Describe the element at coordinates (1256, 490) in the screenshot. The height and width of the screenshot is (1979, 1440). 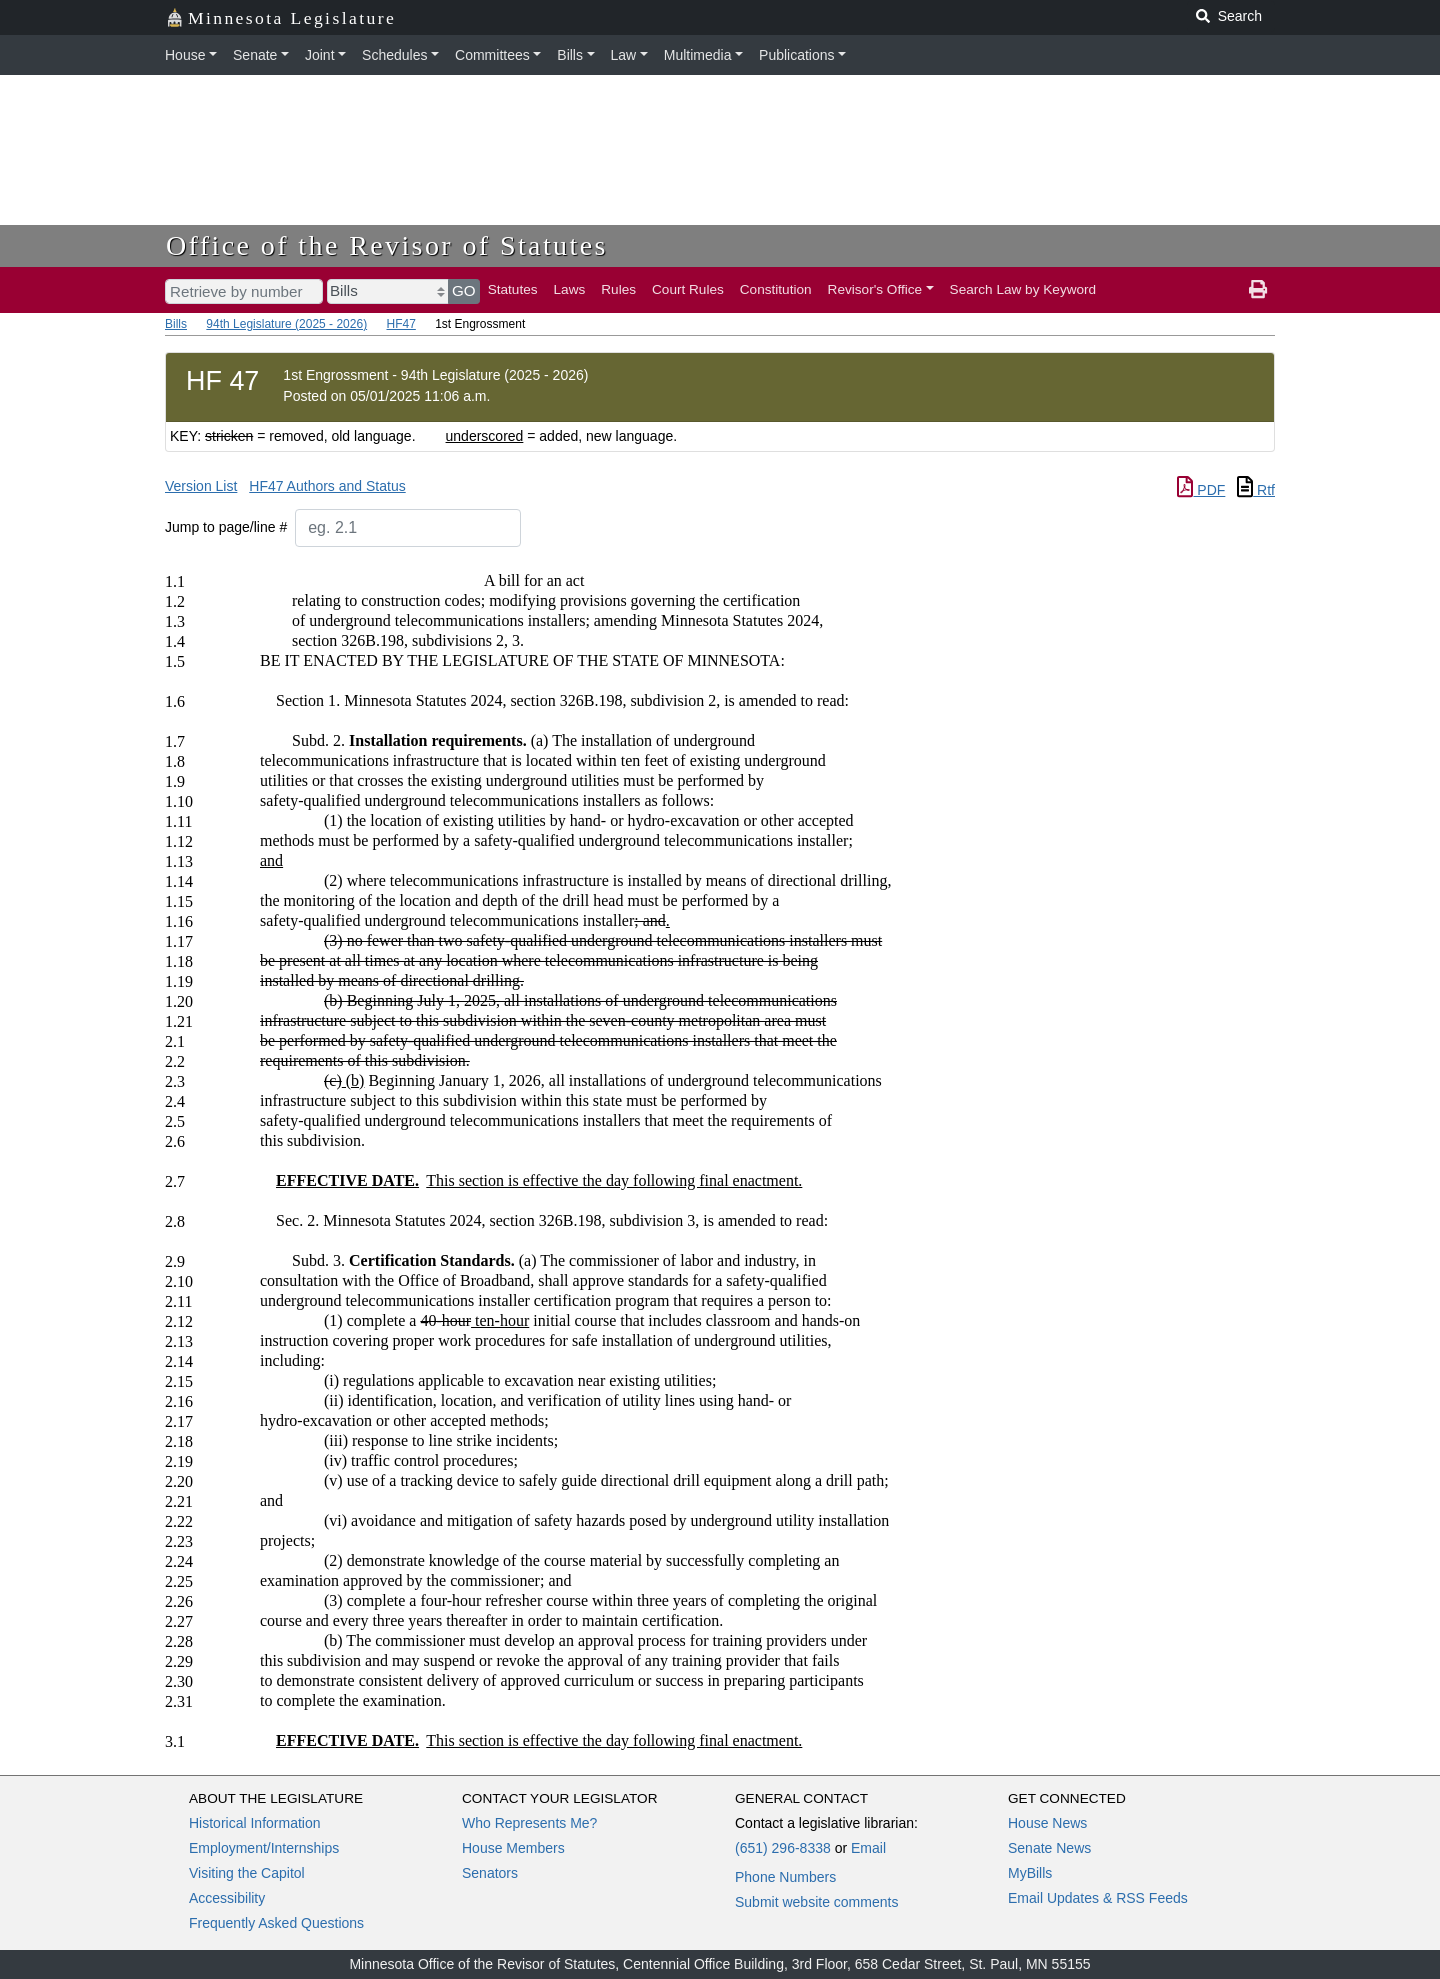
I see `Rtf` at that location.